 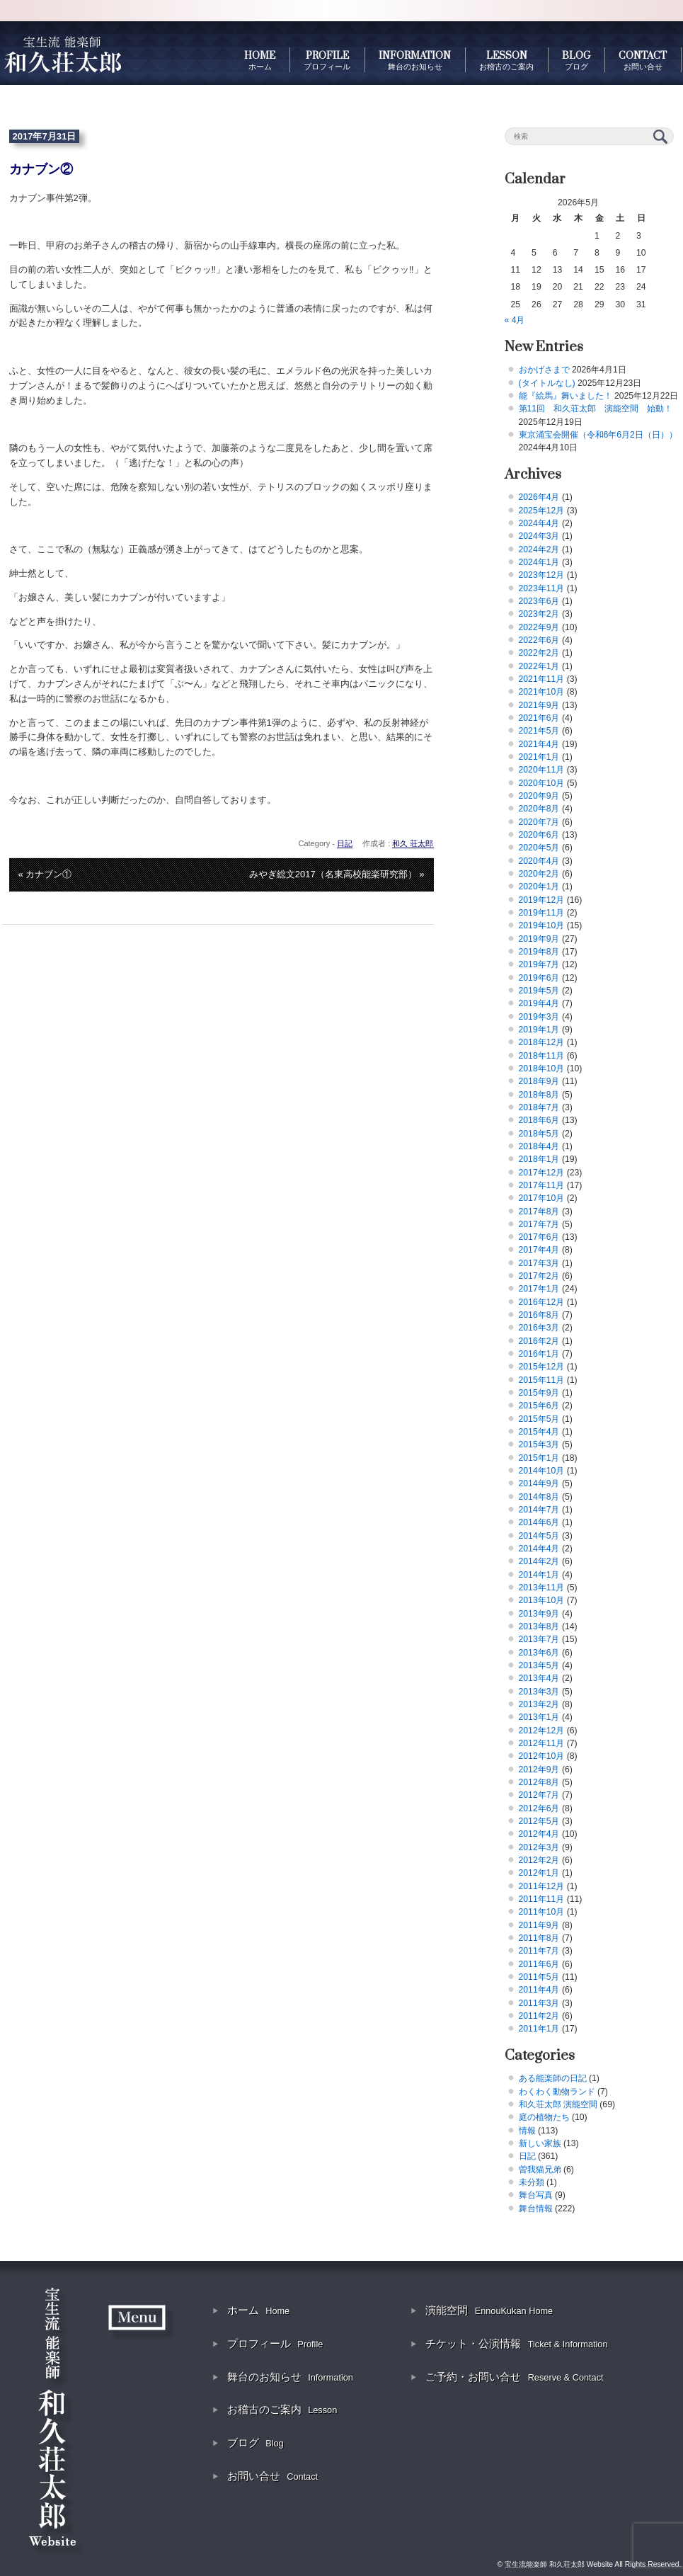 I want to click on 2018年5月, so click(x=539, y=1134).